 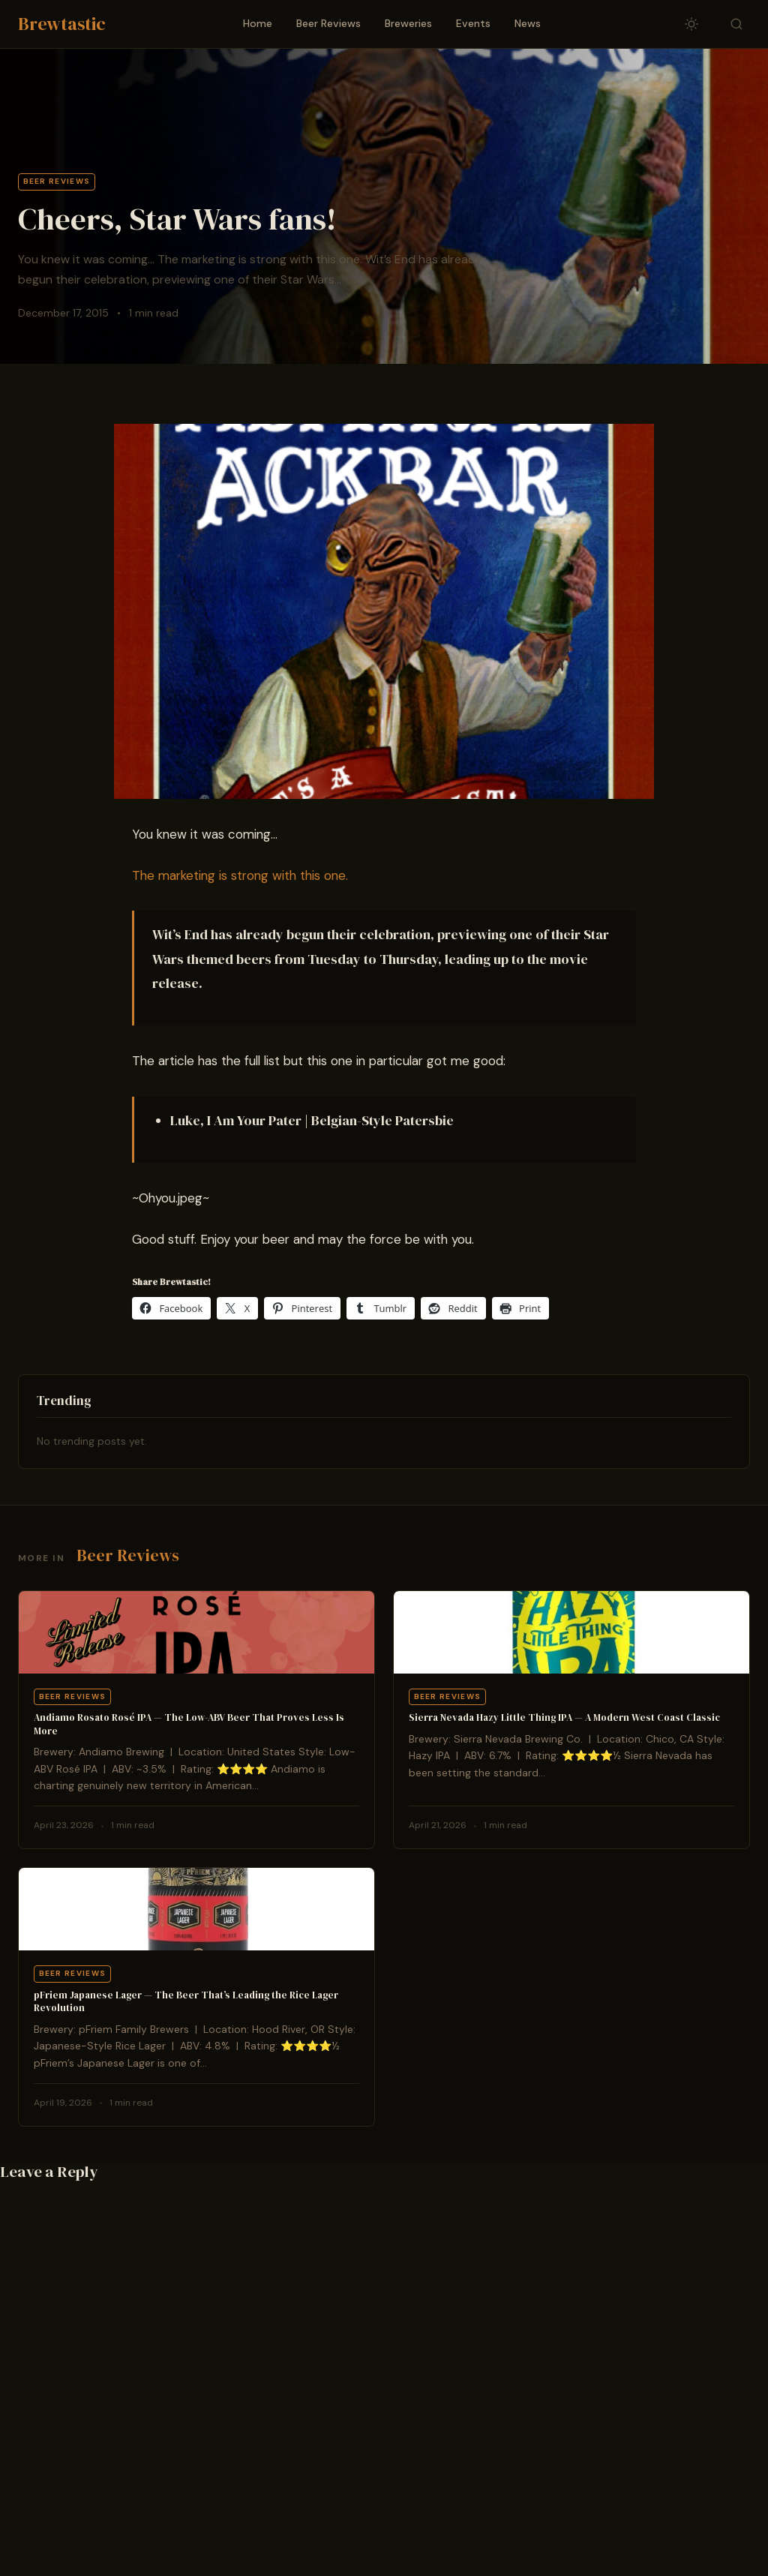 What do you see at coordinates (564, 1717) in the screenshot?
I see `Sierra Nevada Hazy Little Thing IPA — A Modern West Coast Classic` at bounding box center [564, 1717].